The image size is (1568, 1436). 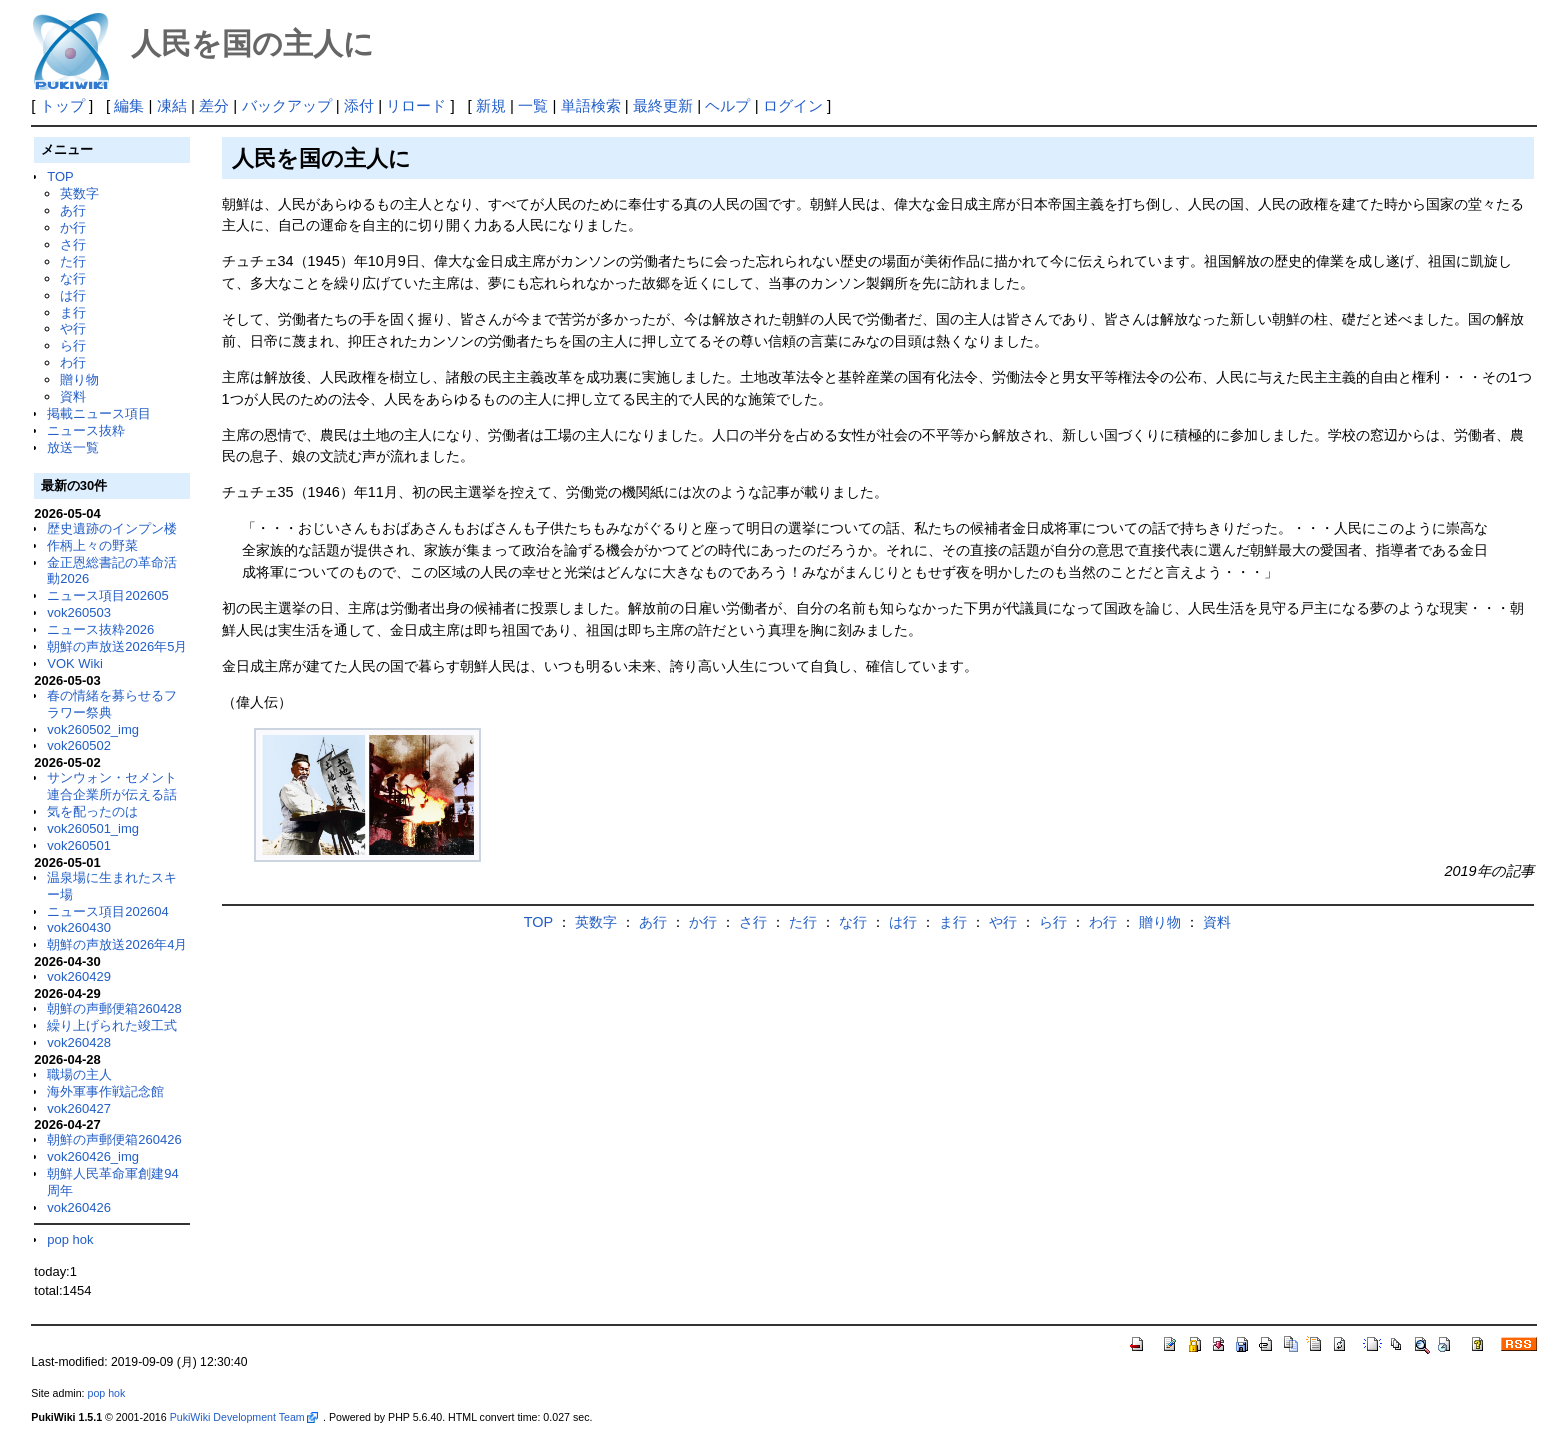 What do you see at coordinates (79, 1108) in the screenshot?
I see `vok260427` at bounding box center [79, 1108].